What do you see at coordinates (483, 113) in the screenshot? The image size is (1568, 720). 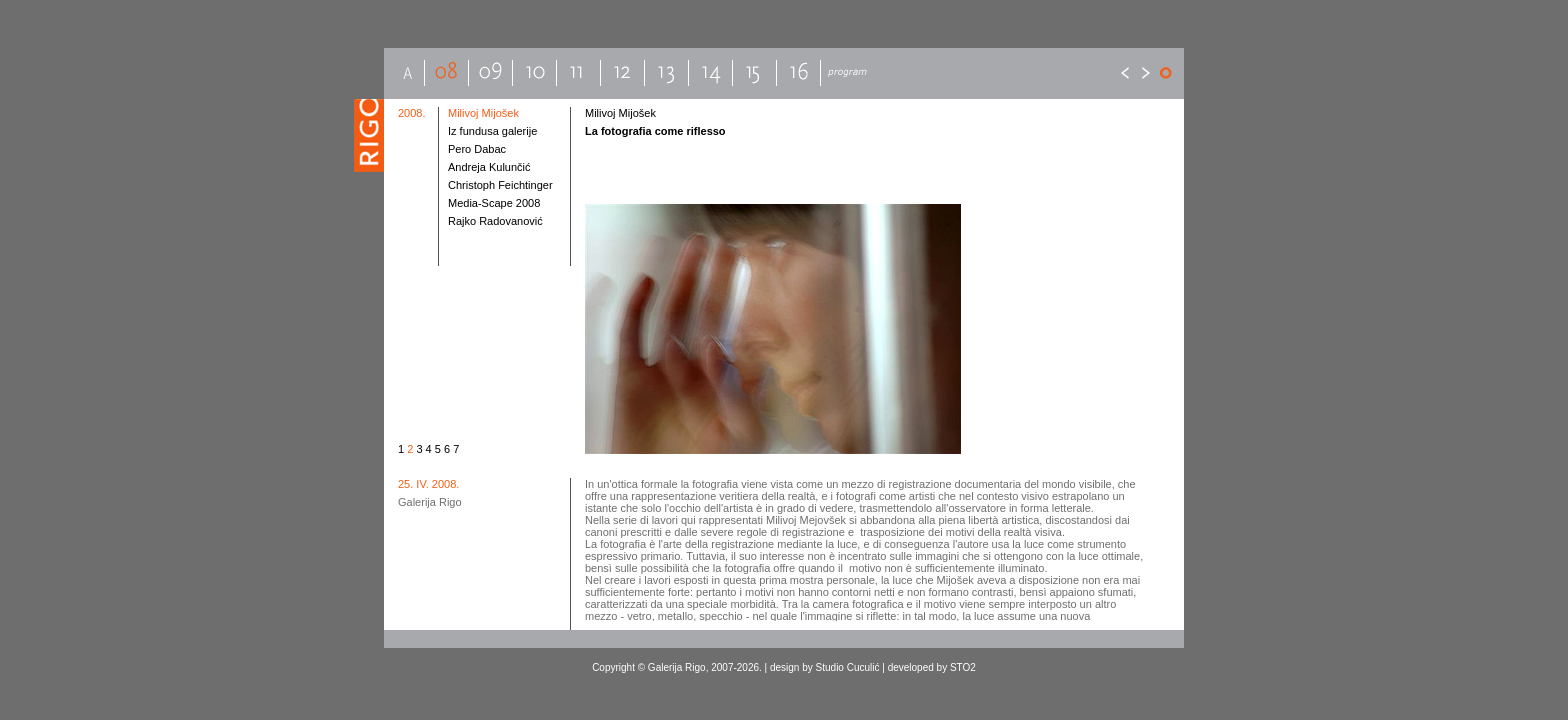 I see `Milivoj Mijošek` at bounding box center [483, 113].